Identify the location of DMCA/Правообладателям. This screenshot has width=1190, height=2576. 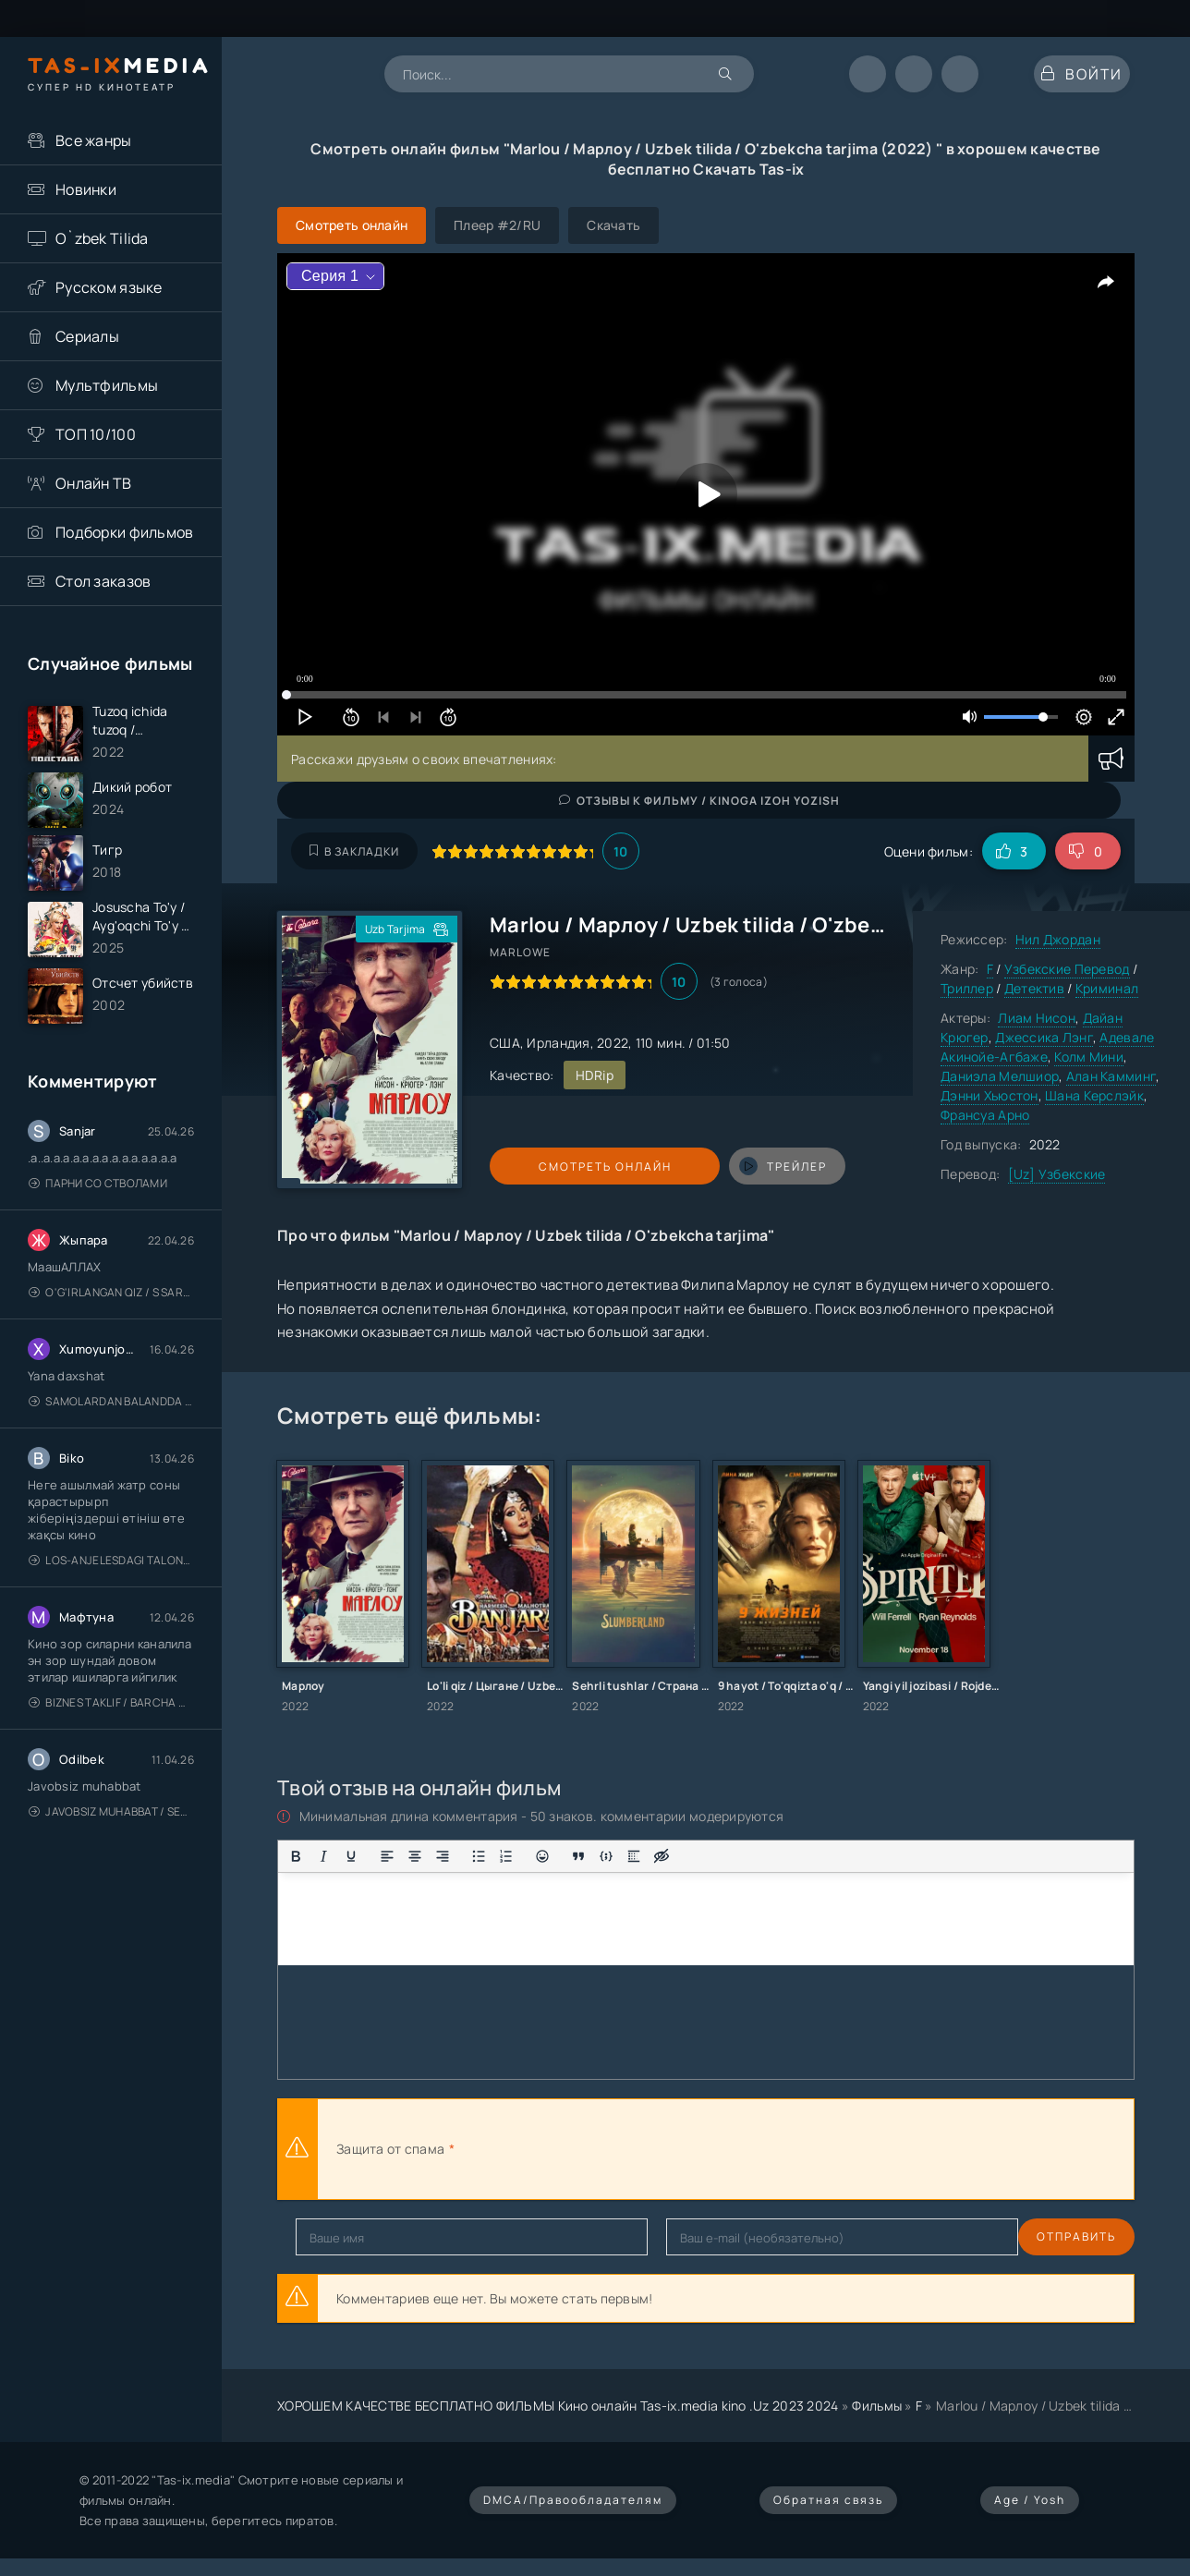
(572, 2500).